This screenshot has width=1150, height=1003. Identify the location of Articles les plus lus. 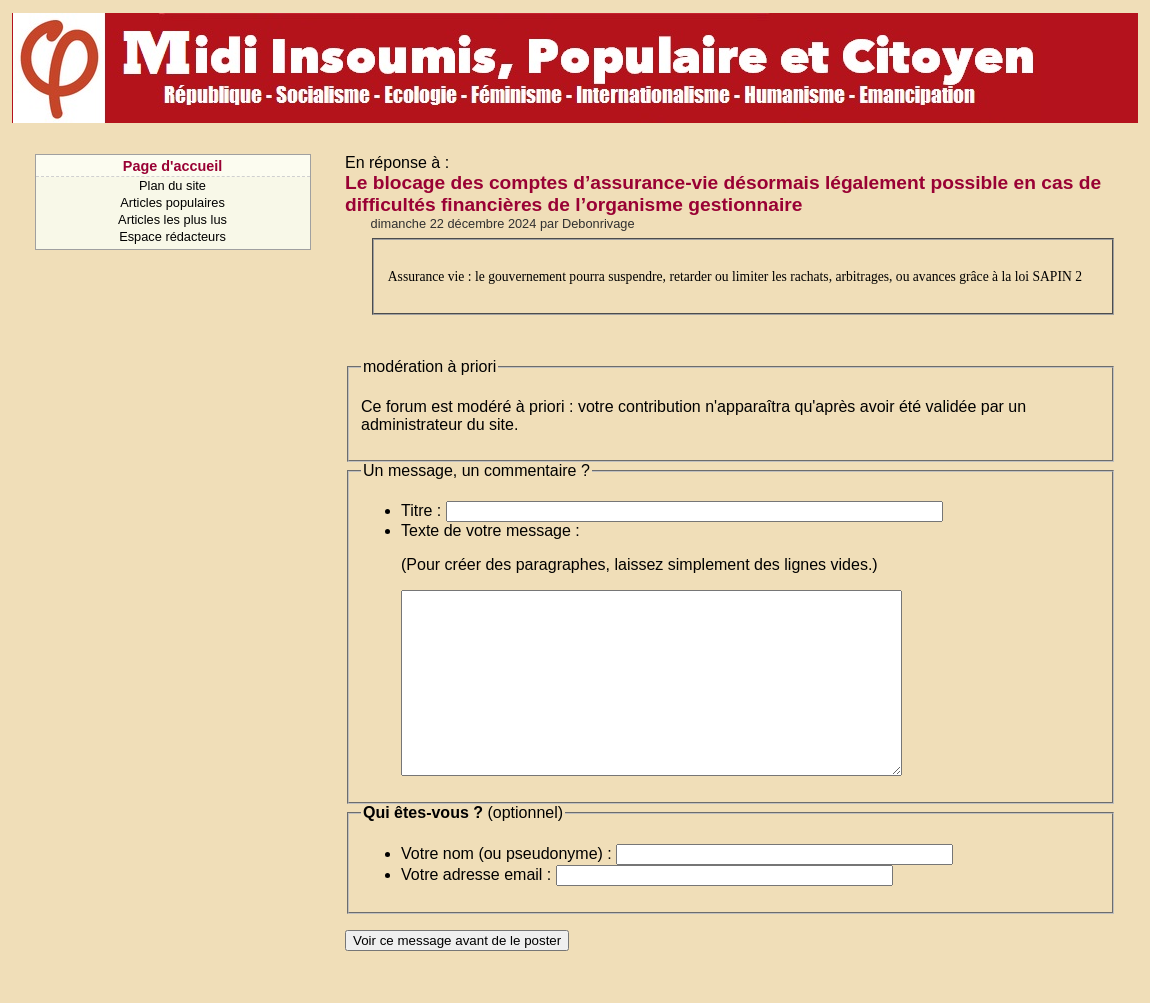
(172, 219).